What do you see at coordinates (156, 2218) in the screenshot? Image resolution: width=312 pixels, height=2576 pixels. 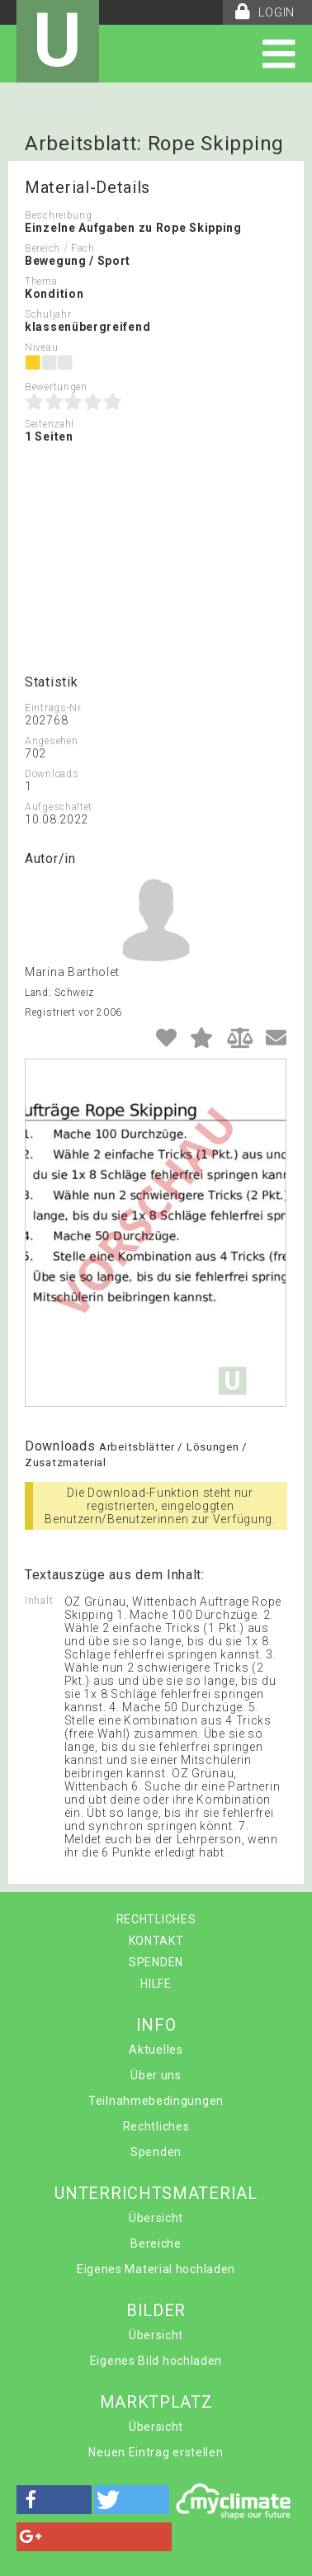 I see `Übersicht` at bounding box center [156, 2218].